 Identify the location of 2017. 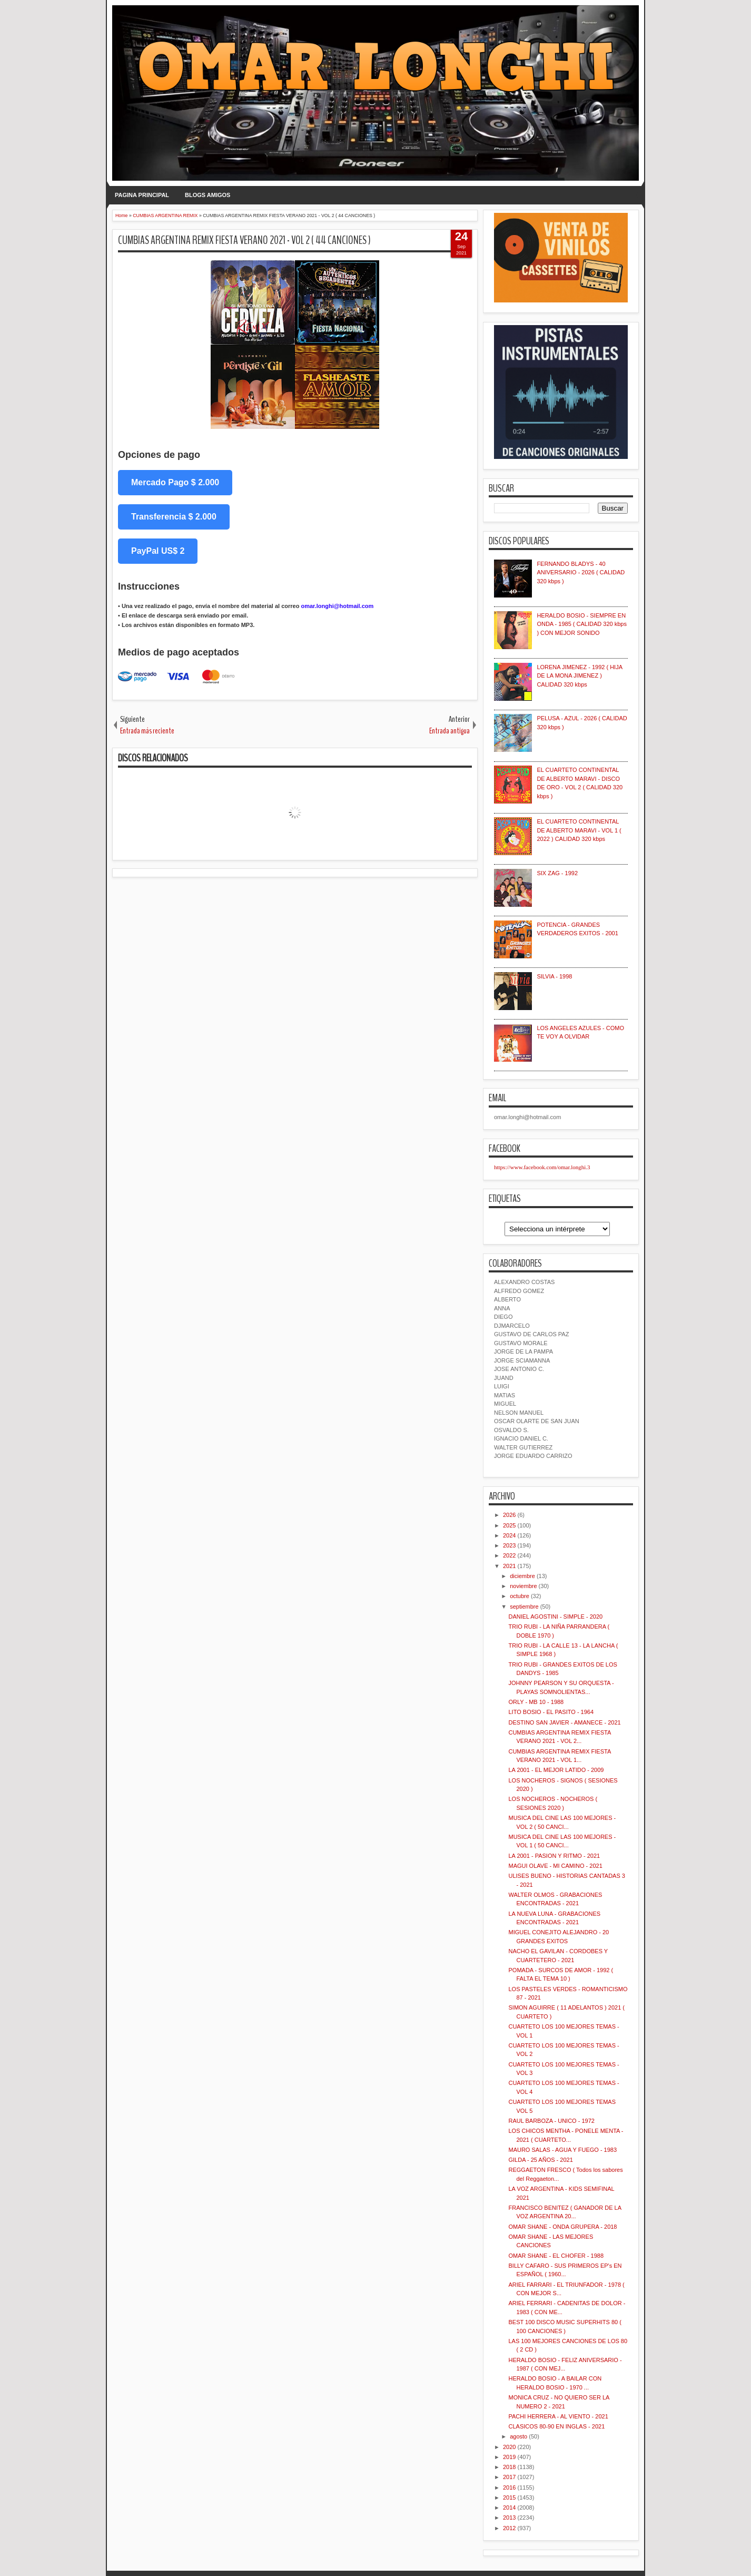
(509, 2477).